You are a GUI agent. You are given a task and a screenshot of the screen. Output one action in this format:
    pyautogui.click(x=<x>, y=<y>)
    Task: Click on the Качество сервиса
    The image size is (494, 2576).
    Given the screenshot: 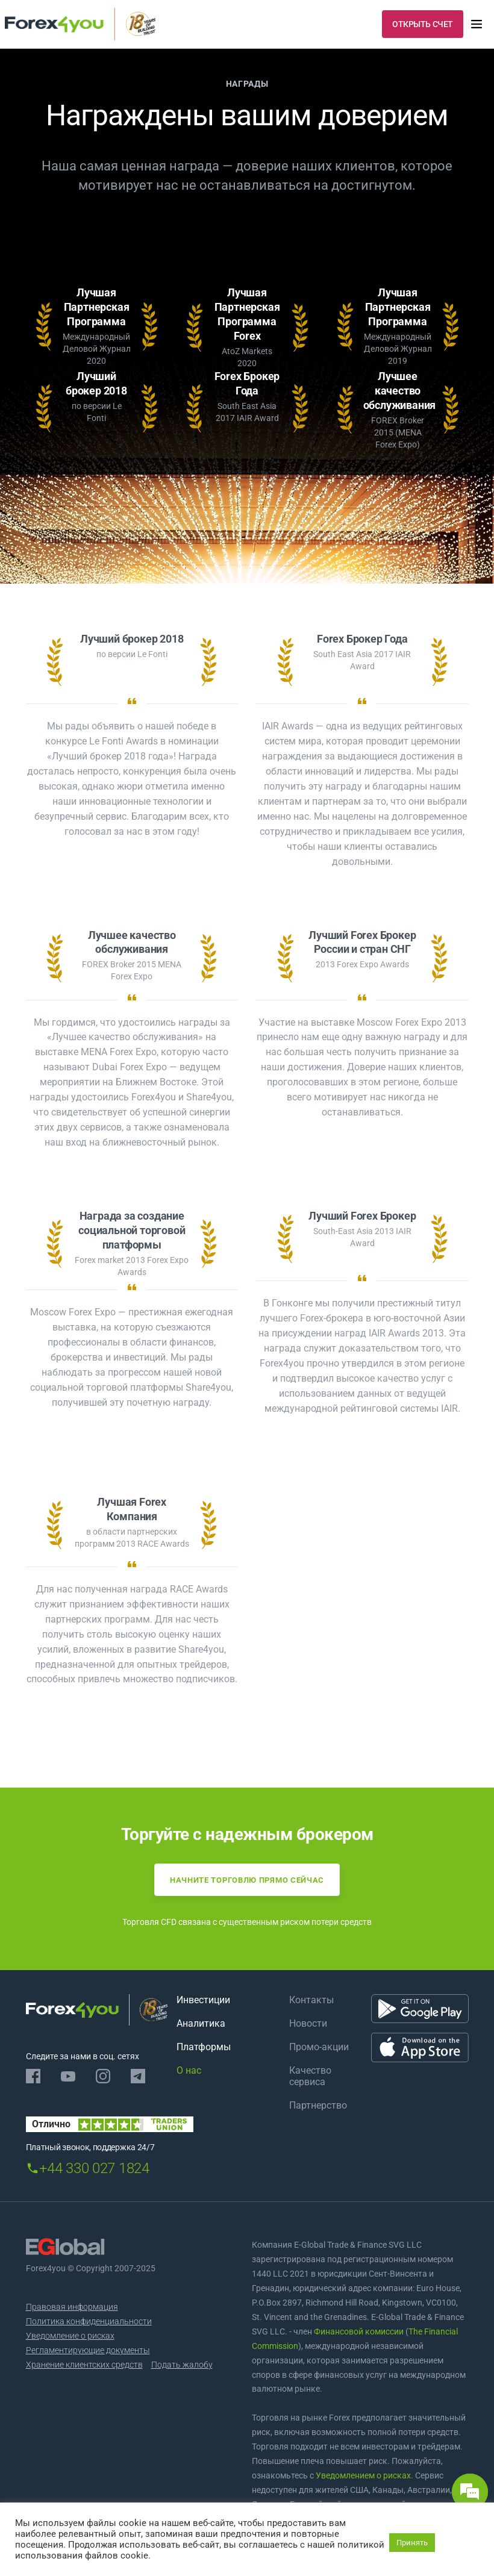 What is the action you would take?
    pyautogui.click(x=310, y=2076)
    